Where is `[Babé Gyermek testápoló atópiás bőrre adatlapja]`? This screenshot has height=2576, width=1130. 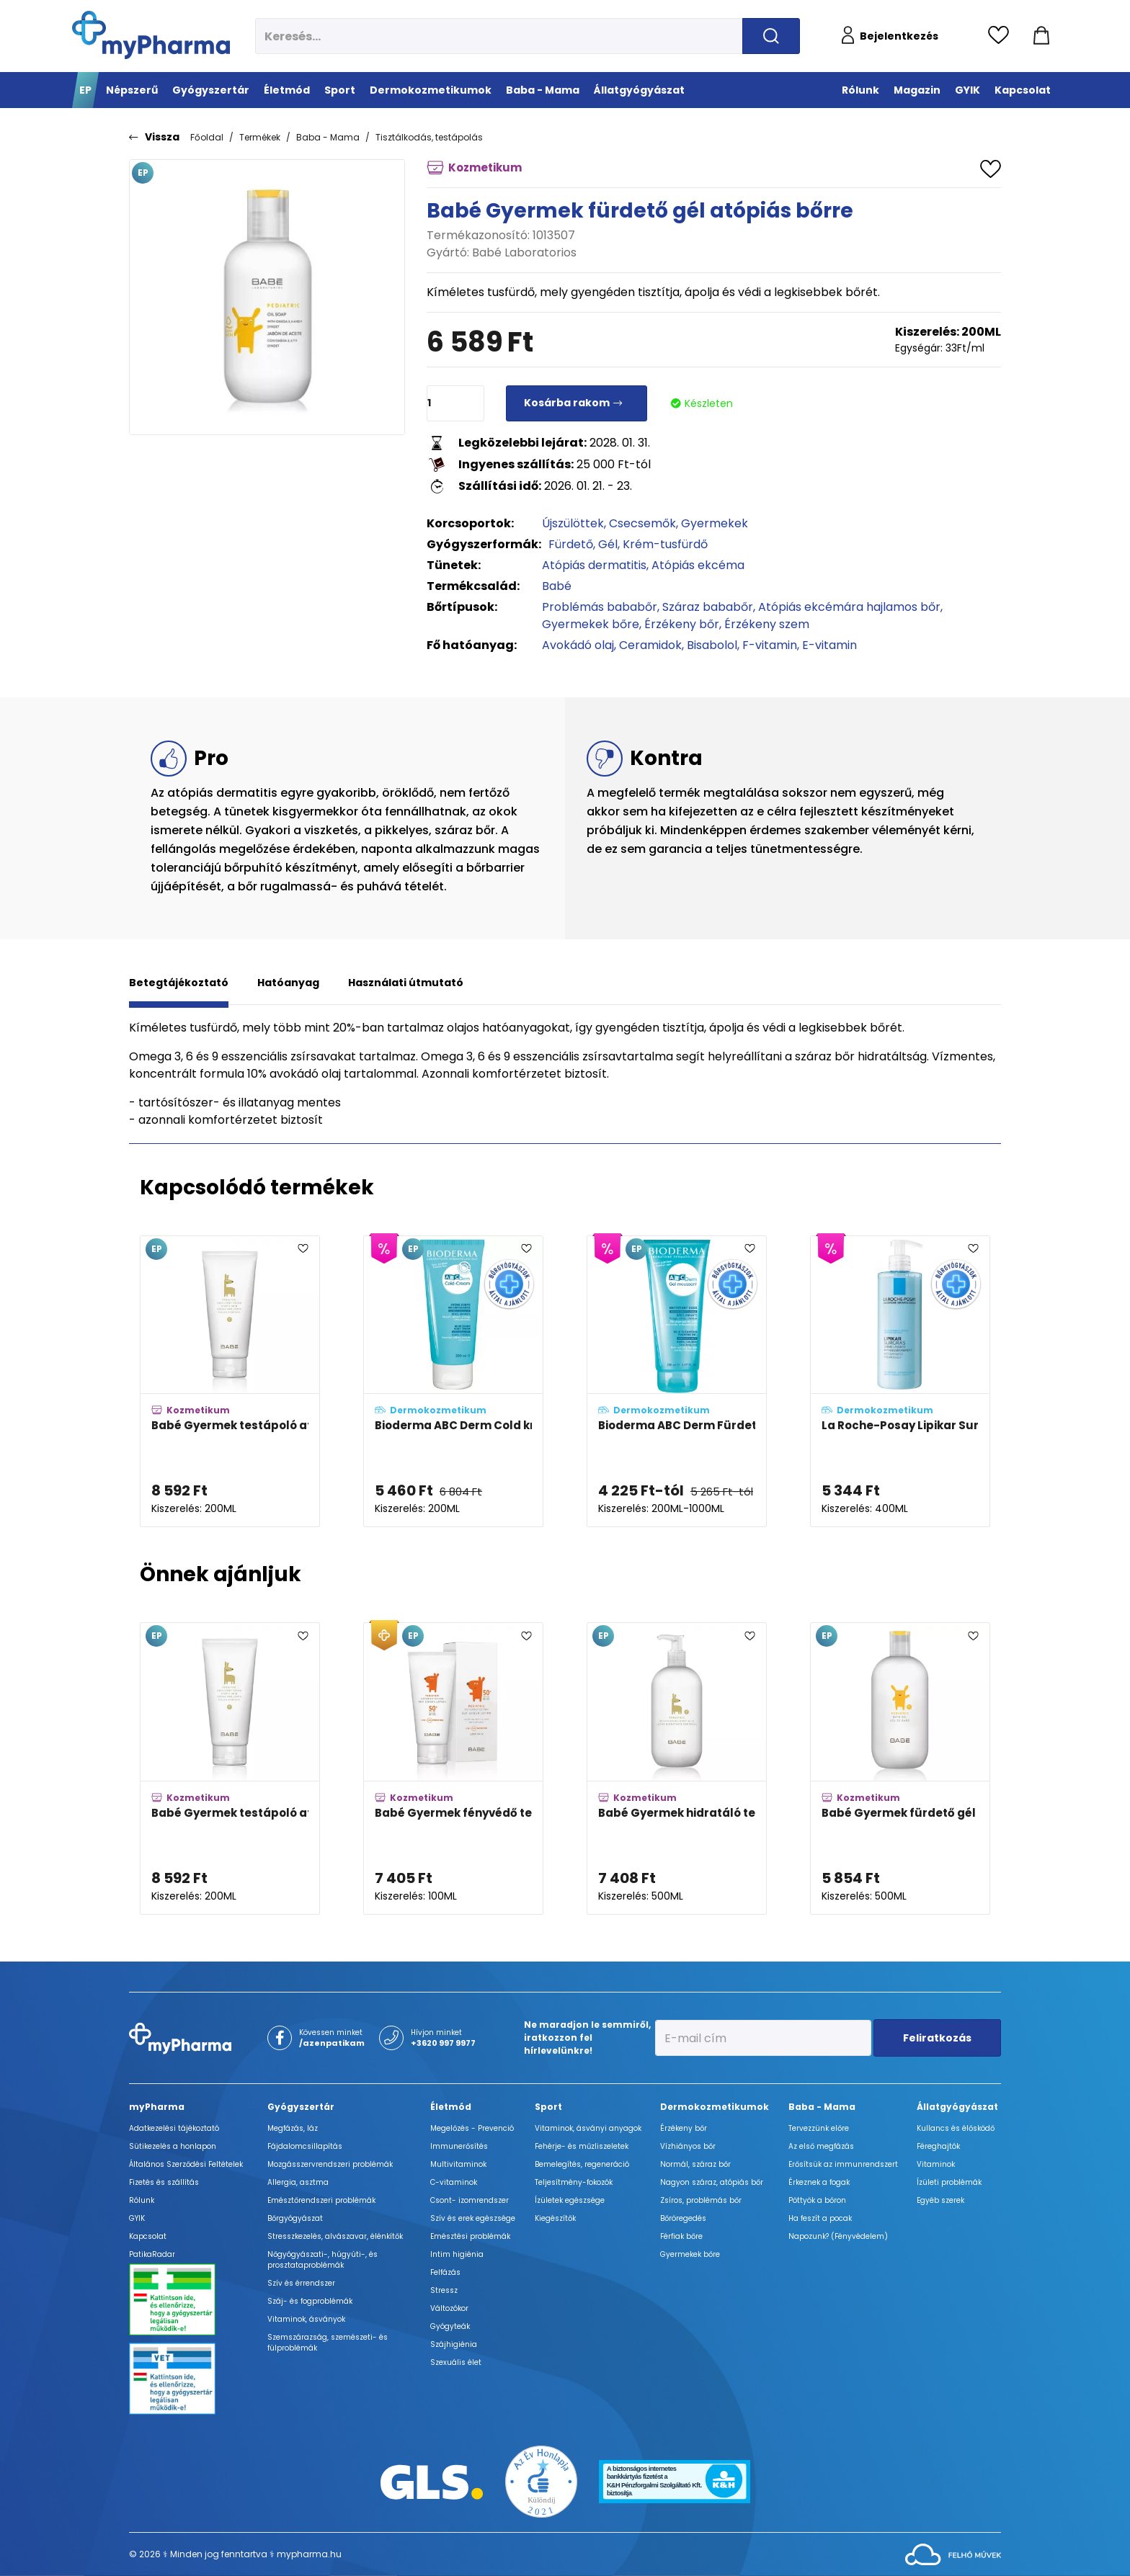
[Babé Gyermek testápoló atópiás bőrre adatlapja] is located at coordinates (230, 1381).